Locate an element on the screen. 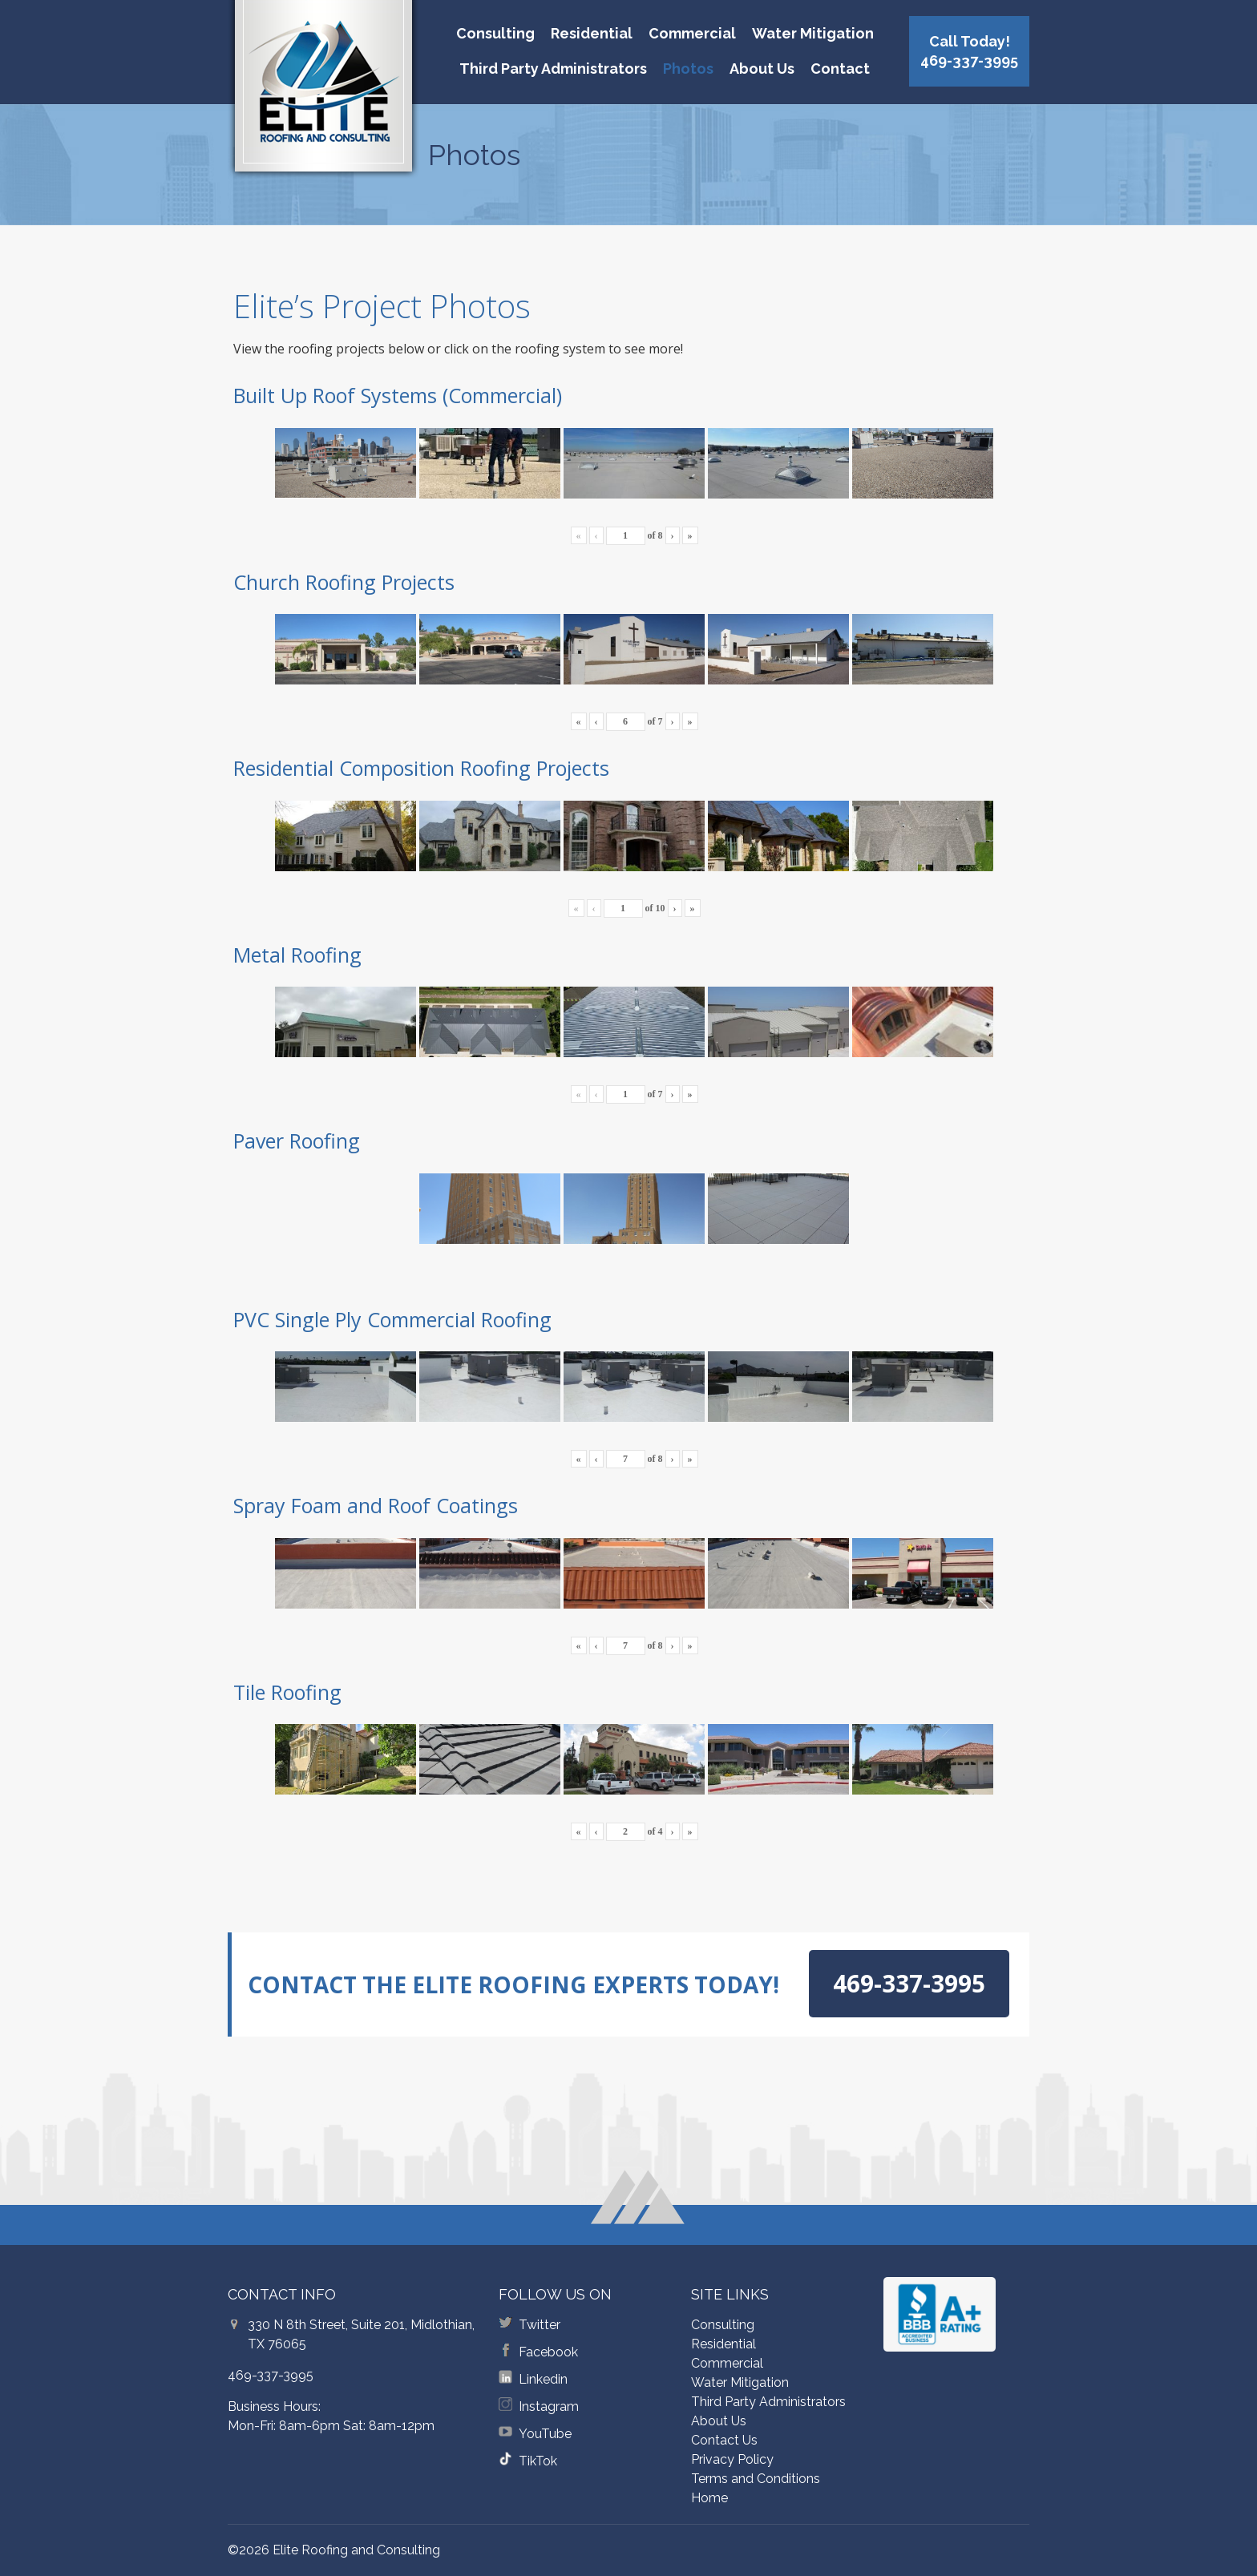 This screenshot has height=2576, width=1257. YouTube is located at coordinates (545, 2433).